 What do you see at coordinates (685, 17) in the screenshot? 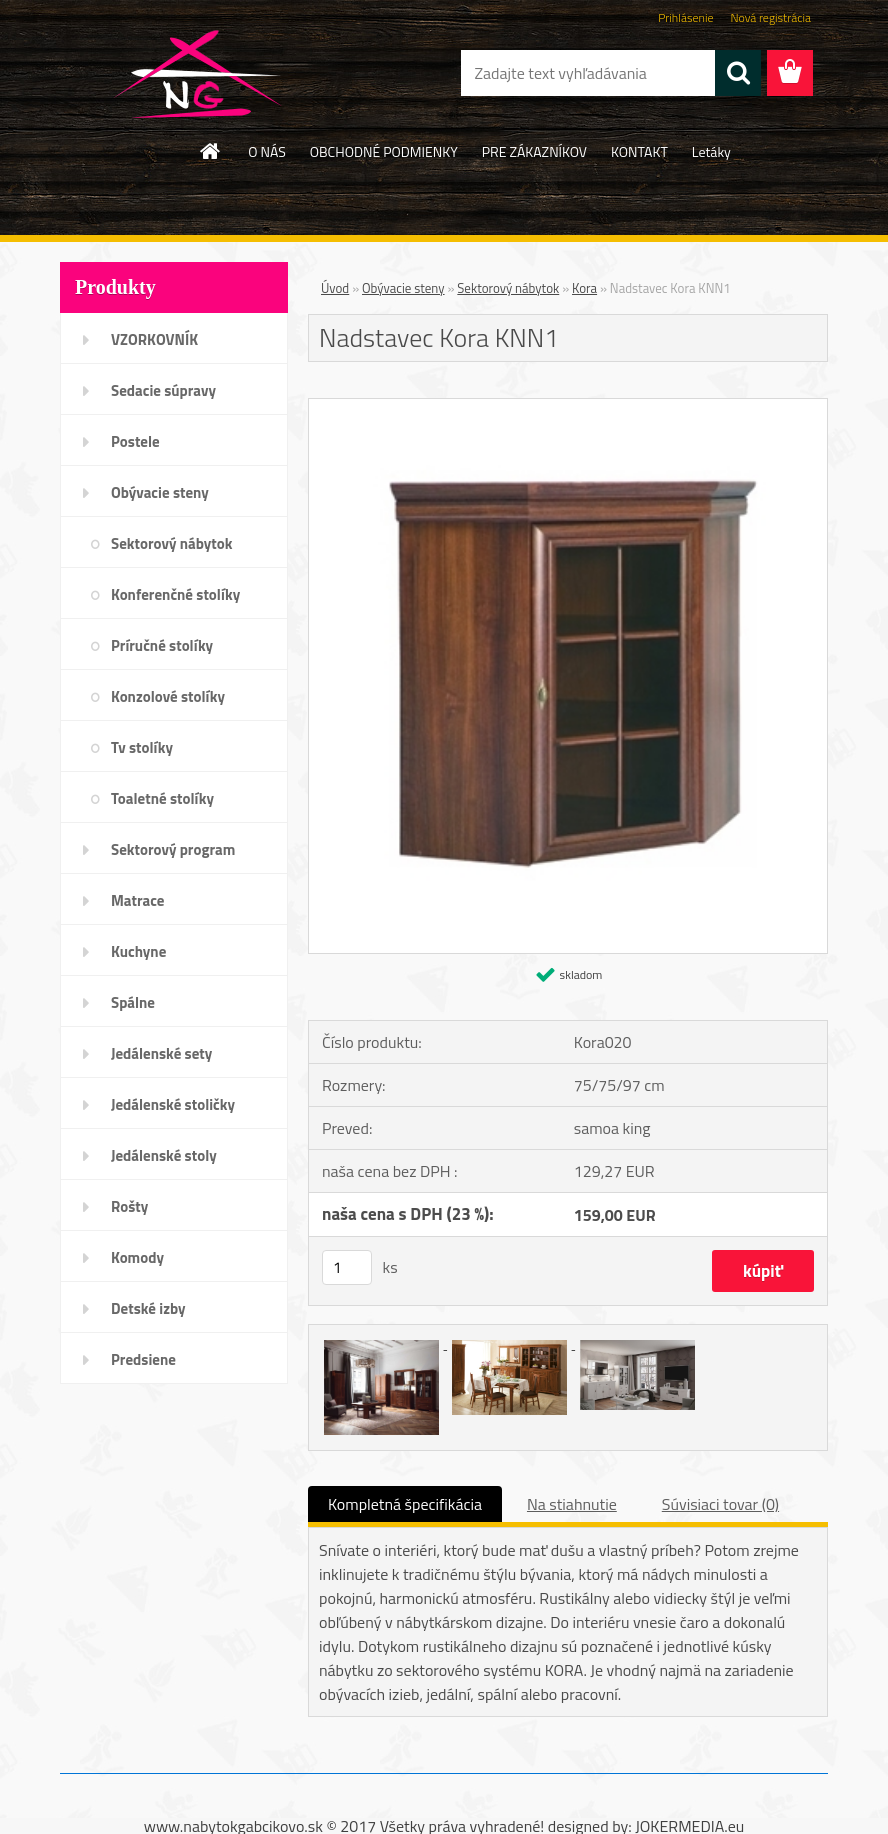
I see `Prihlásenie` at bounding box center [685, 17].